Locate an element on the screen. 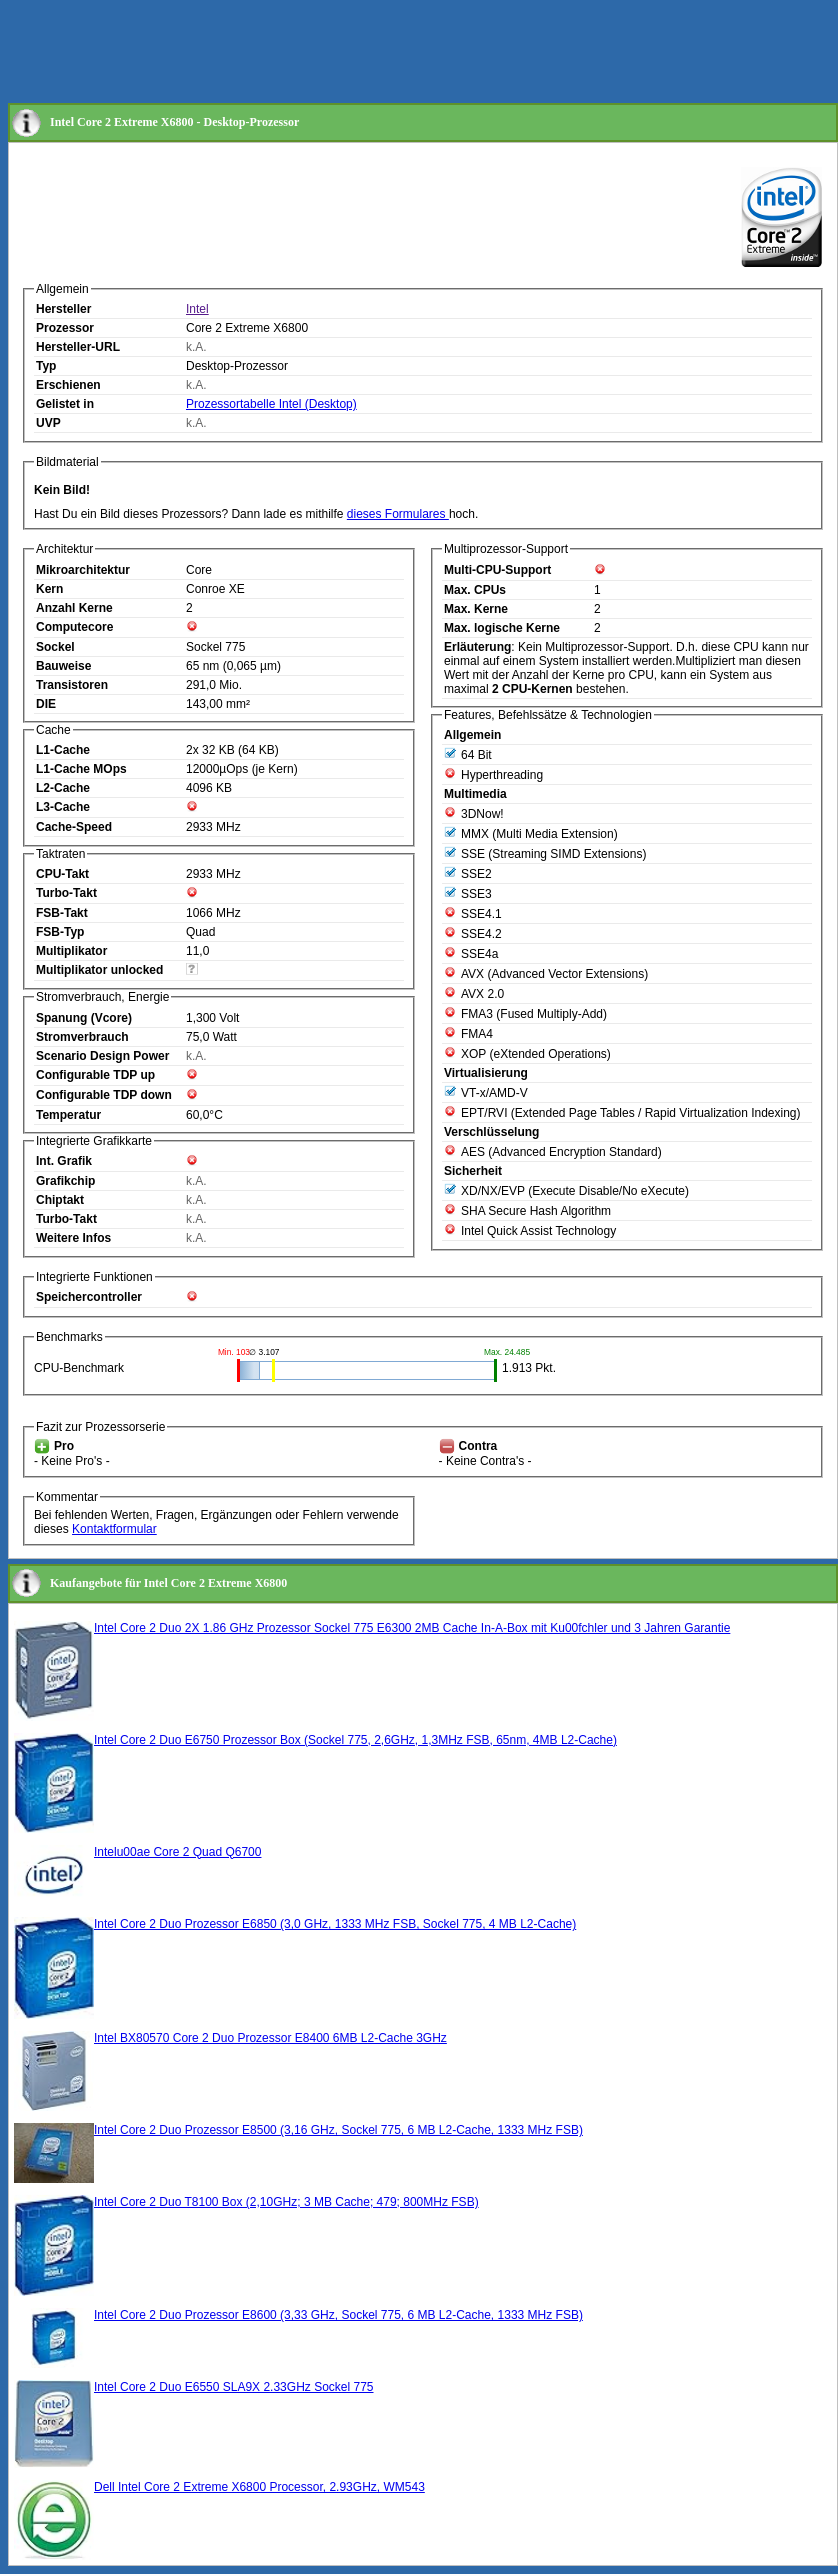 This screenshot has height=2574, width=838. Multiplikator unlocked is located at coordinates (99, 970).